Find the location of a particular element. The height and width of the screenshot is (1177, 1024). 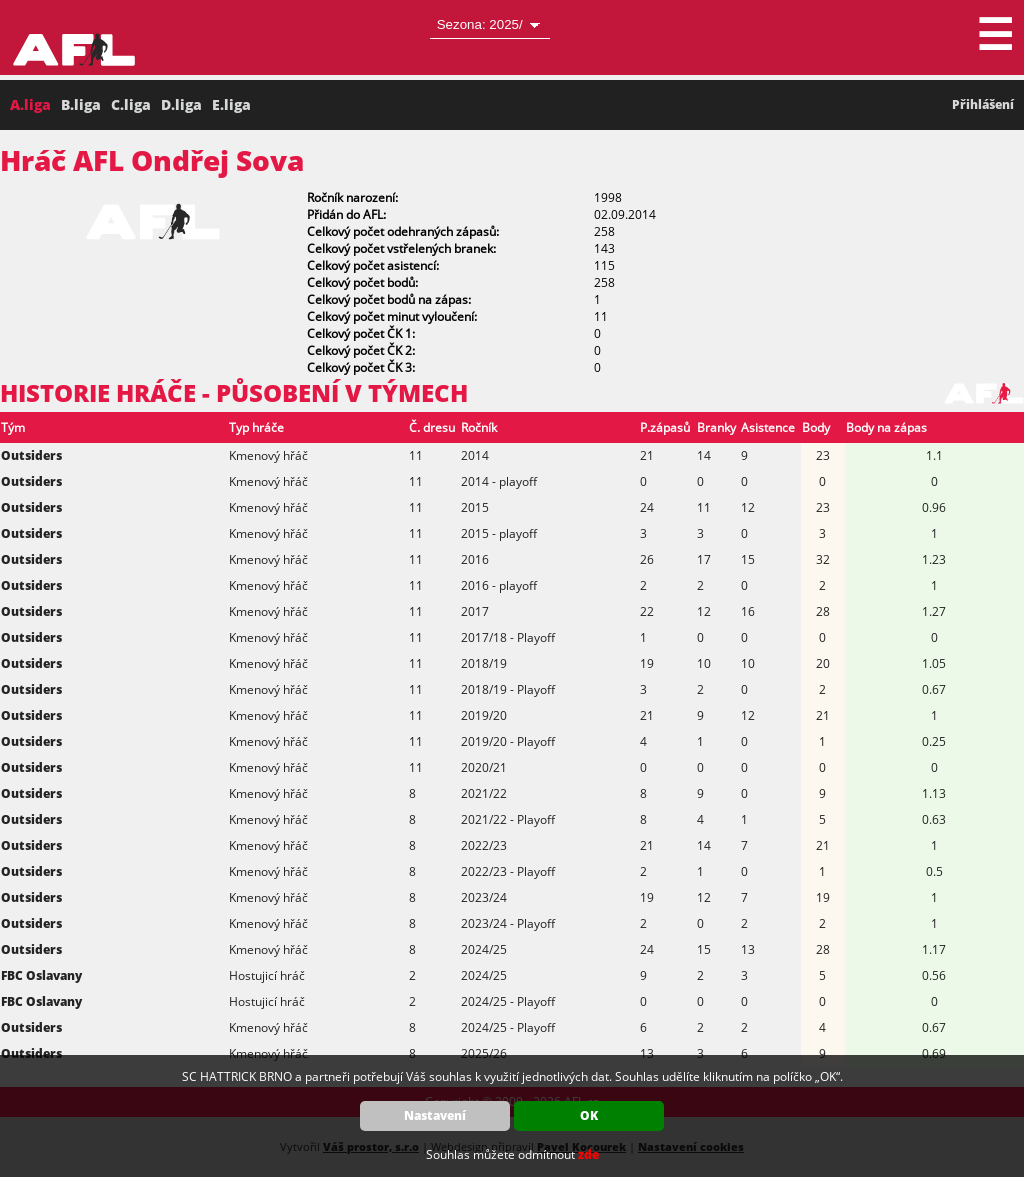

E.liga is located at coordinates (231, 104).